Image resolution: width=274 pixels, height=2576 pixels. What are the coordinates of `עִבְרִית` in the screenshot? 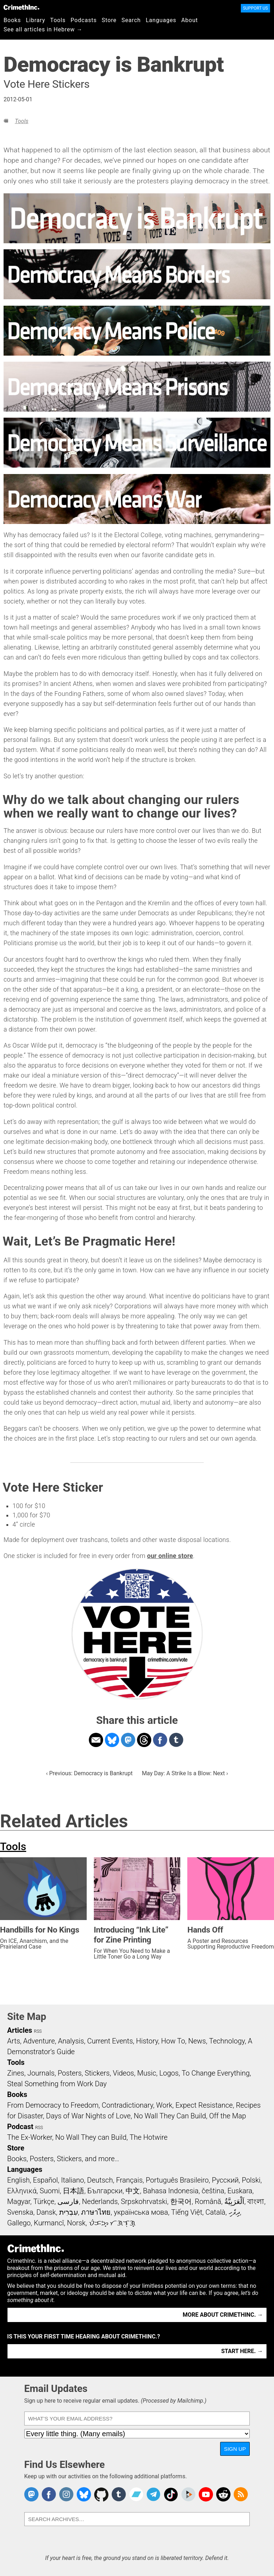 It's located at (68, 2212).